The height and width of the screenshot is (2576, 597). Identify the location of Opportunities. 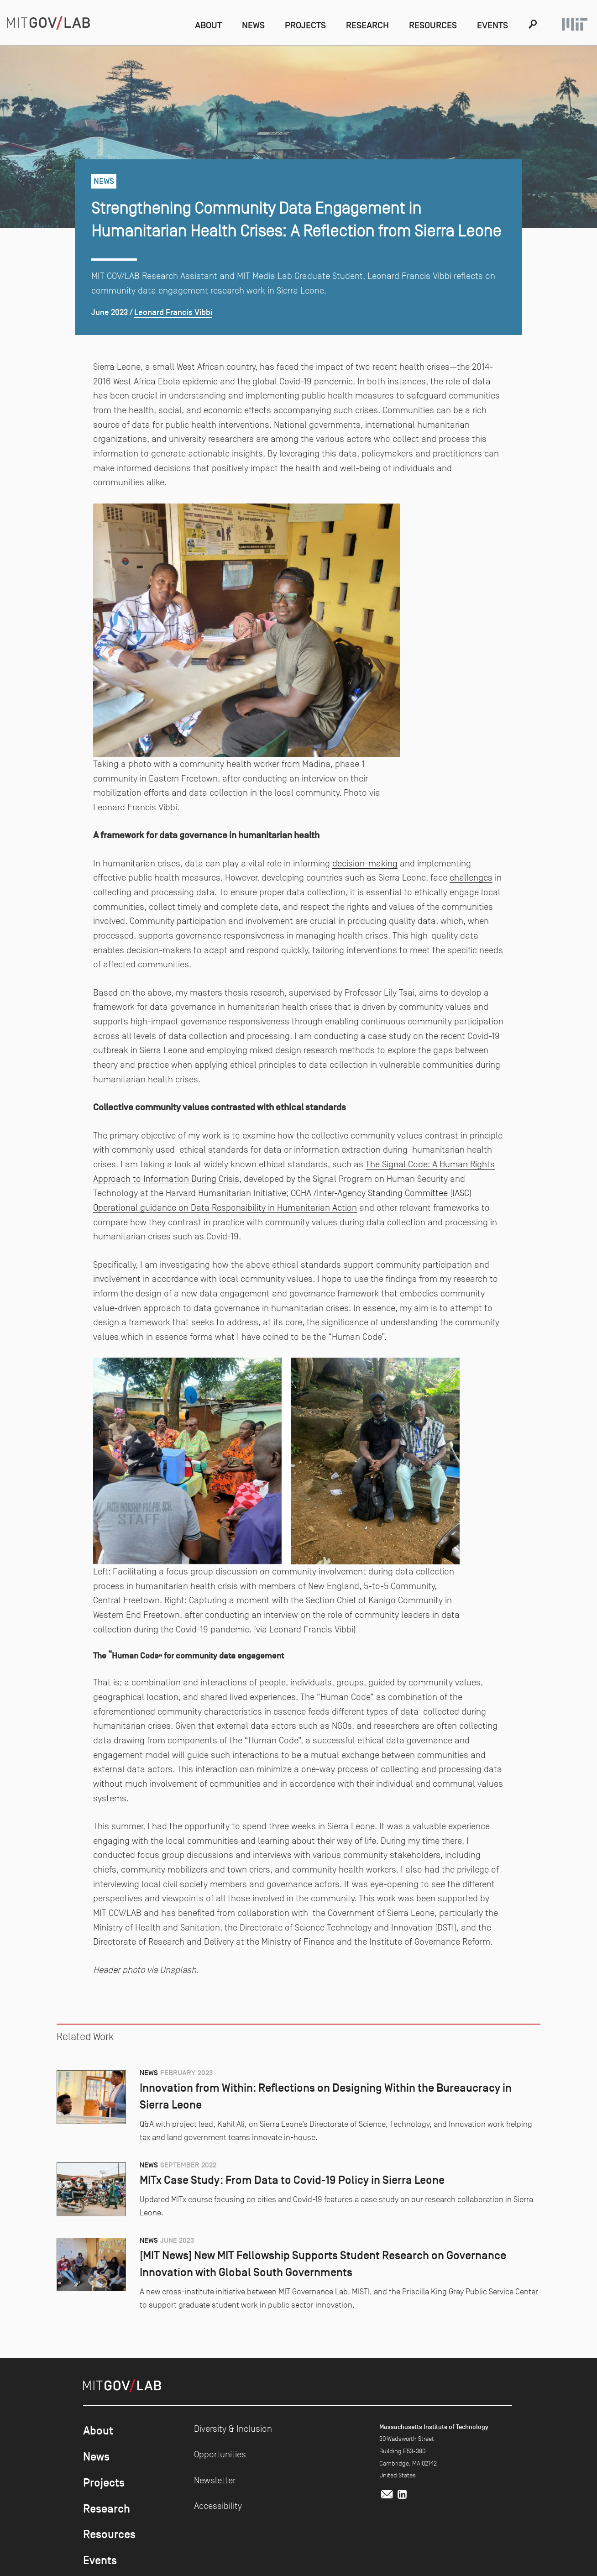
(220, 2454).